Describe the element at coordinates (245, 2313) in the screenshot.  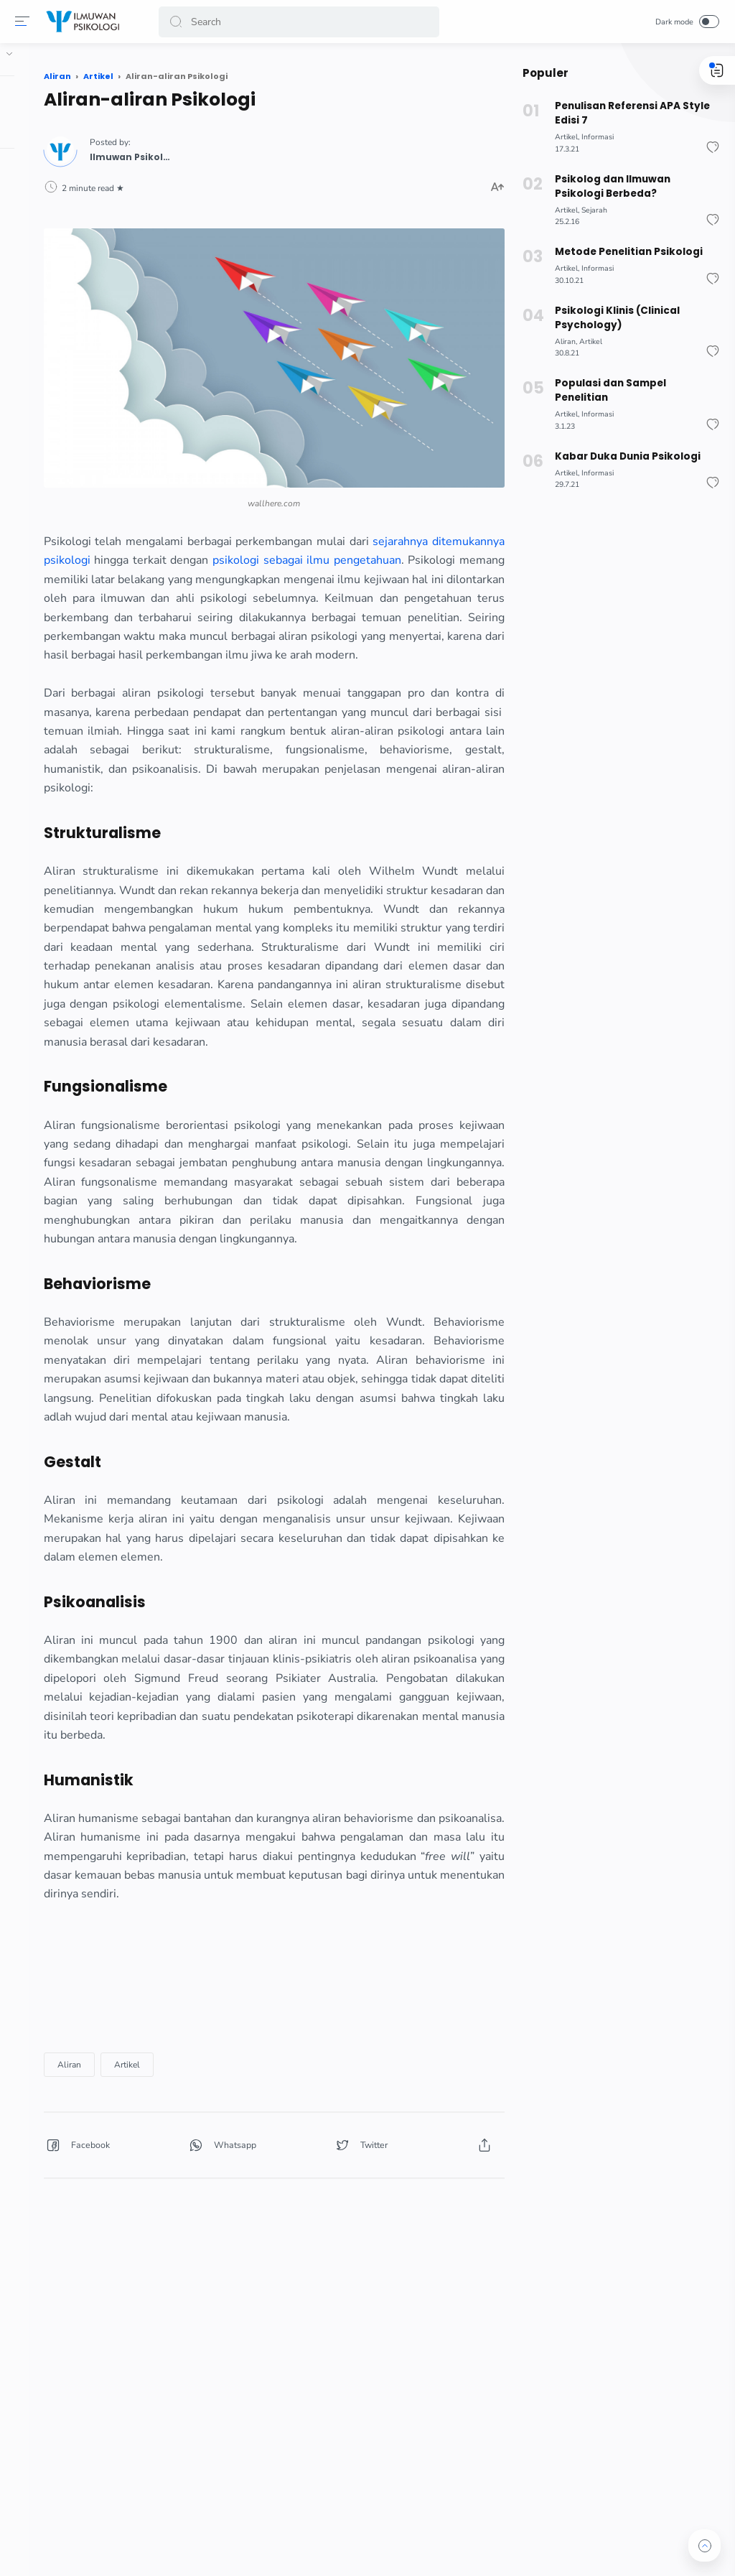
I see `Artikel` at that location.